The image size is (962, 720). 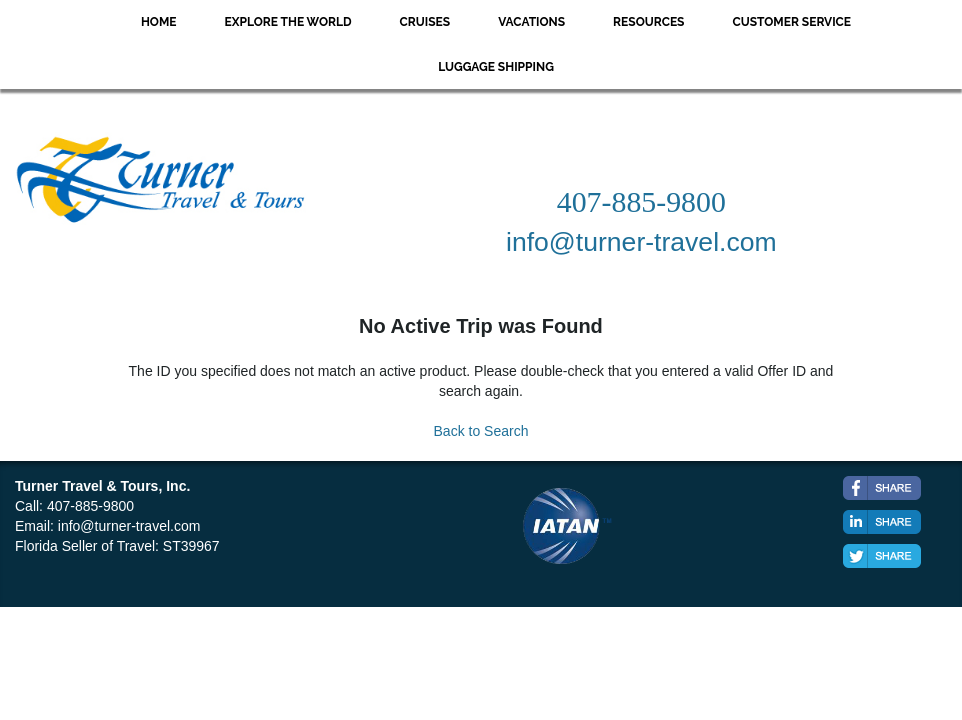 I want to click on Explore the World, so click(x=288, y=22).